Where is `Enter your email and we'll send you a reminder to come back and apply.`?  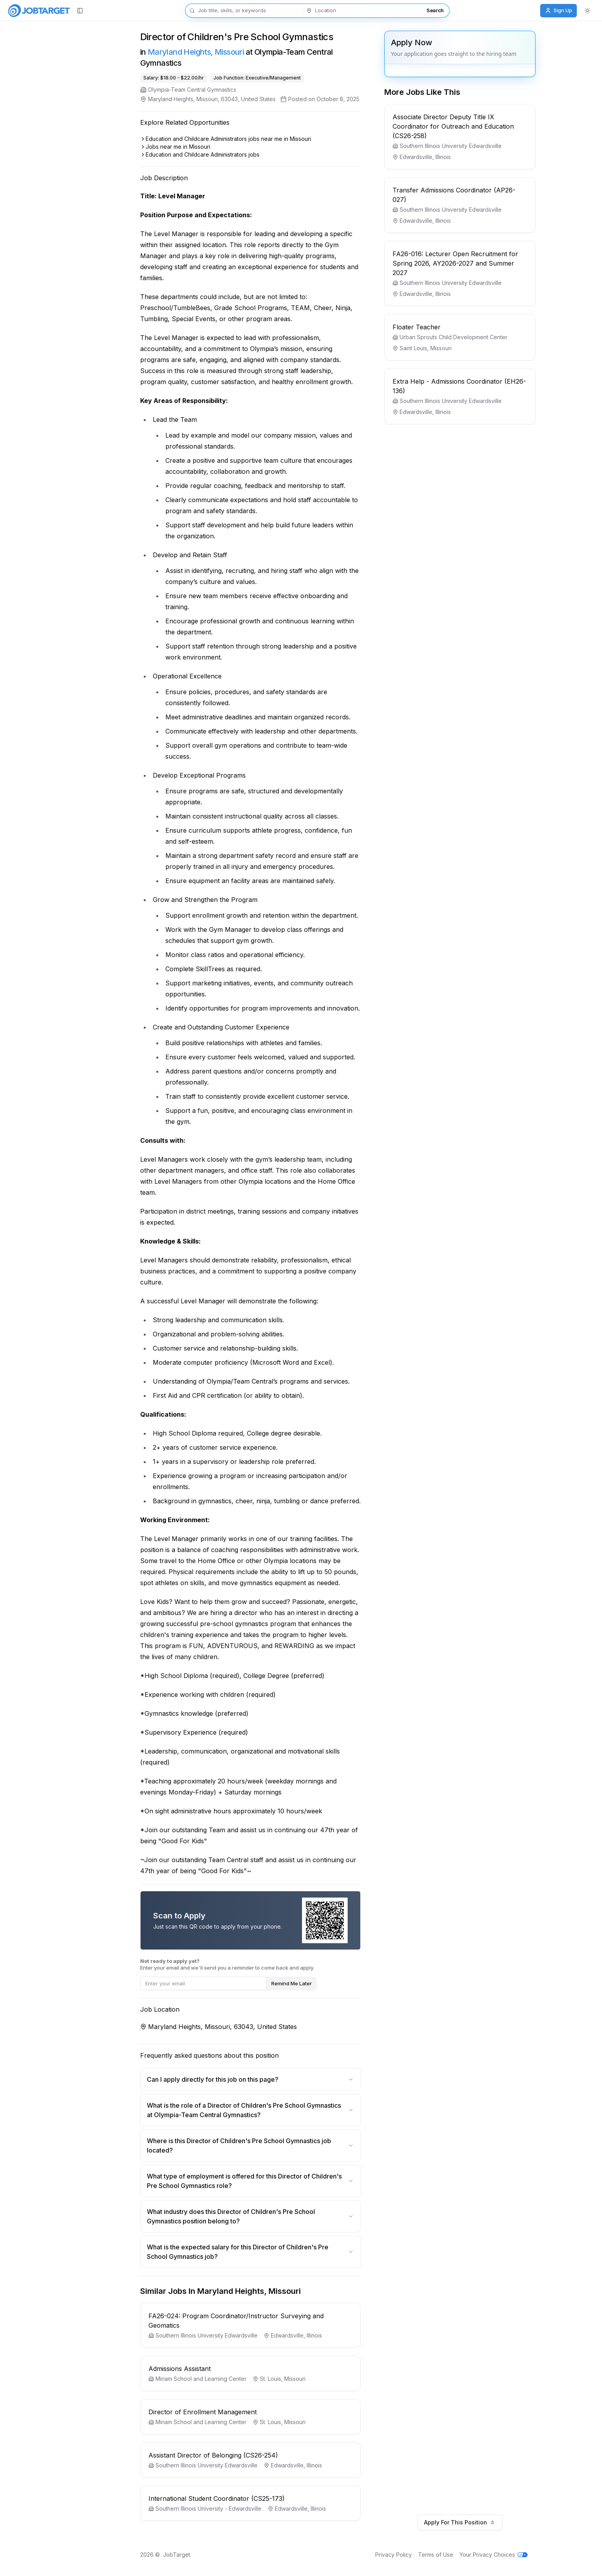 Enter your email and we'll send you a reminder to come back and apply. is located at coordinates (242, 1964).